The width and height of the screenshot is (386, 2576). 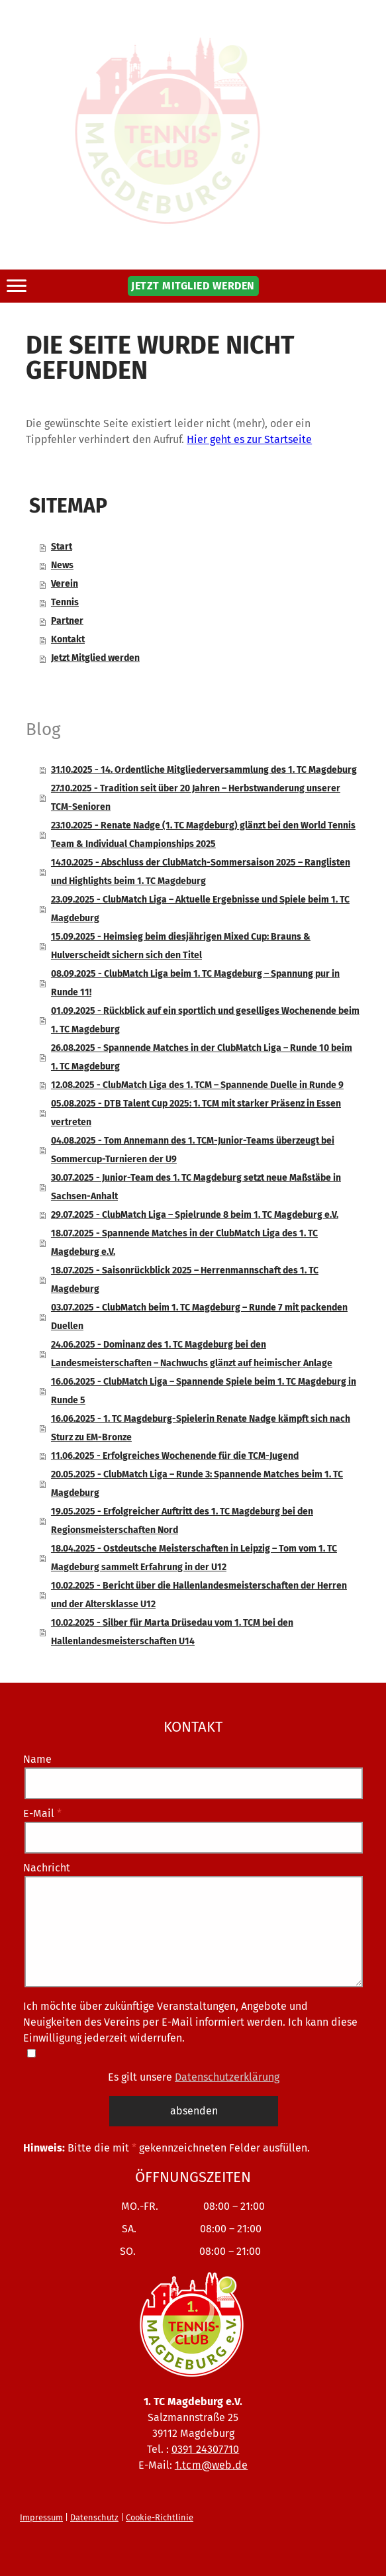 I want to click on Tennis, so click(x=65, y=602).